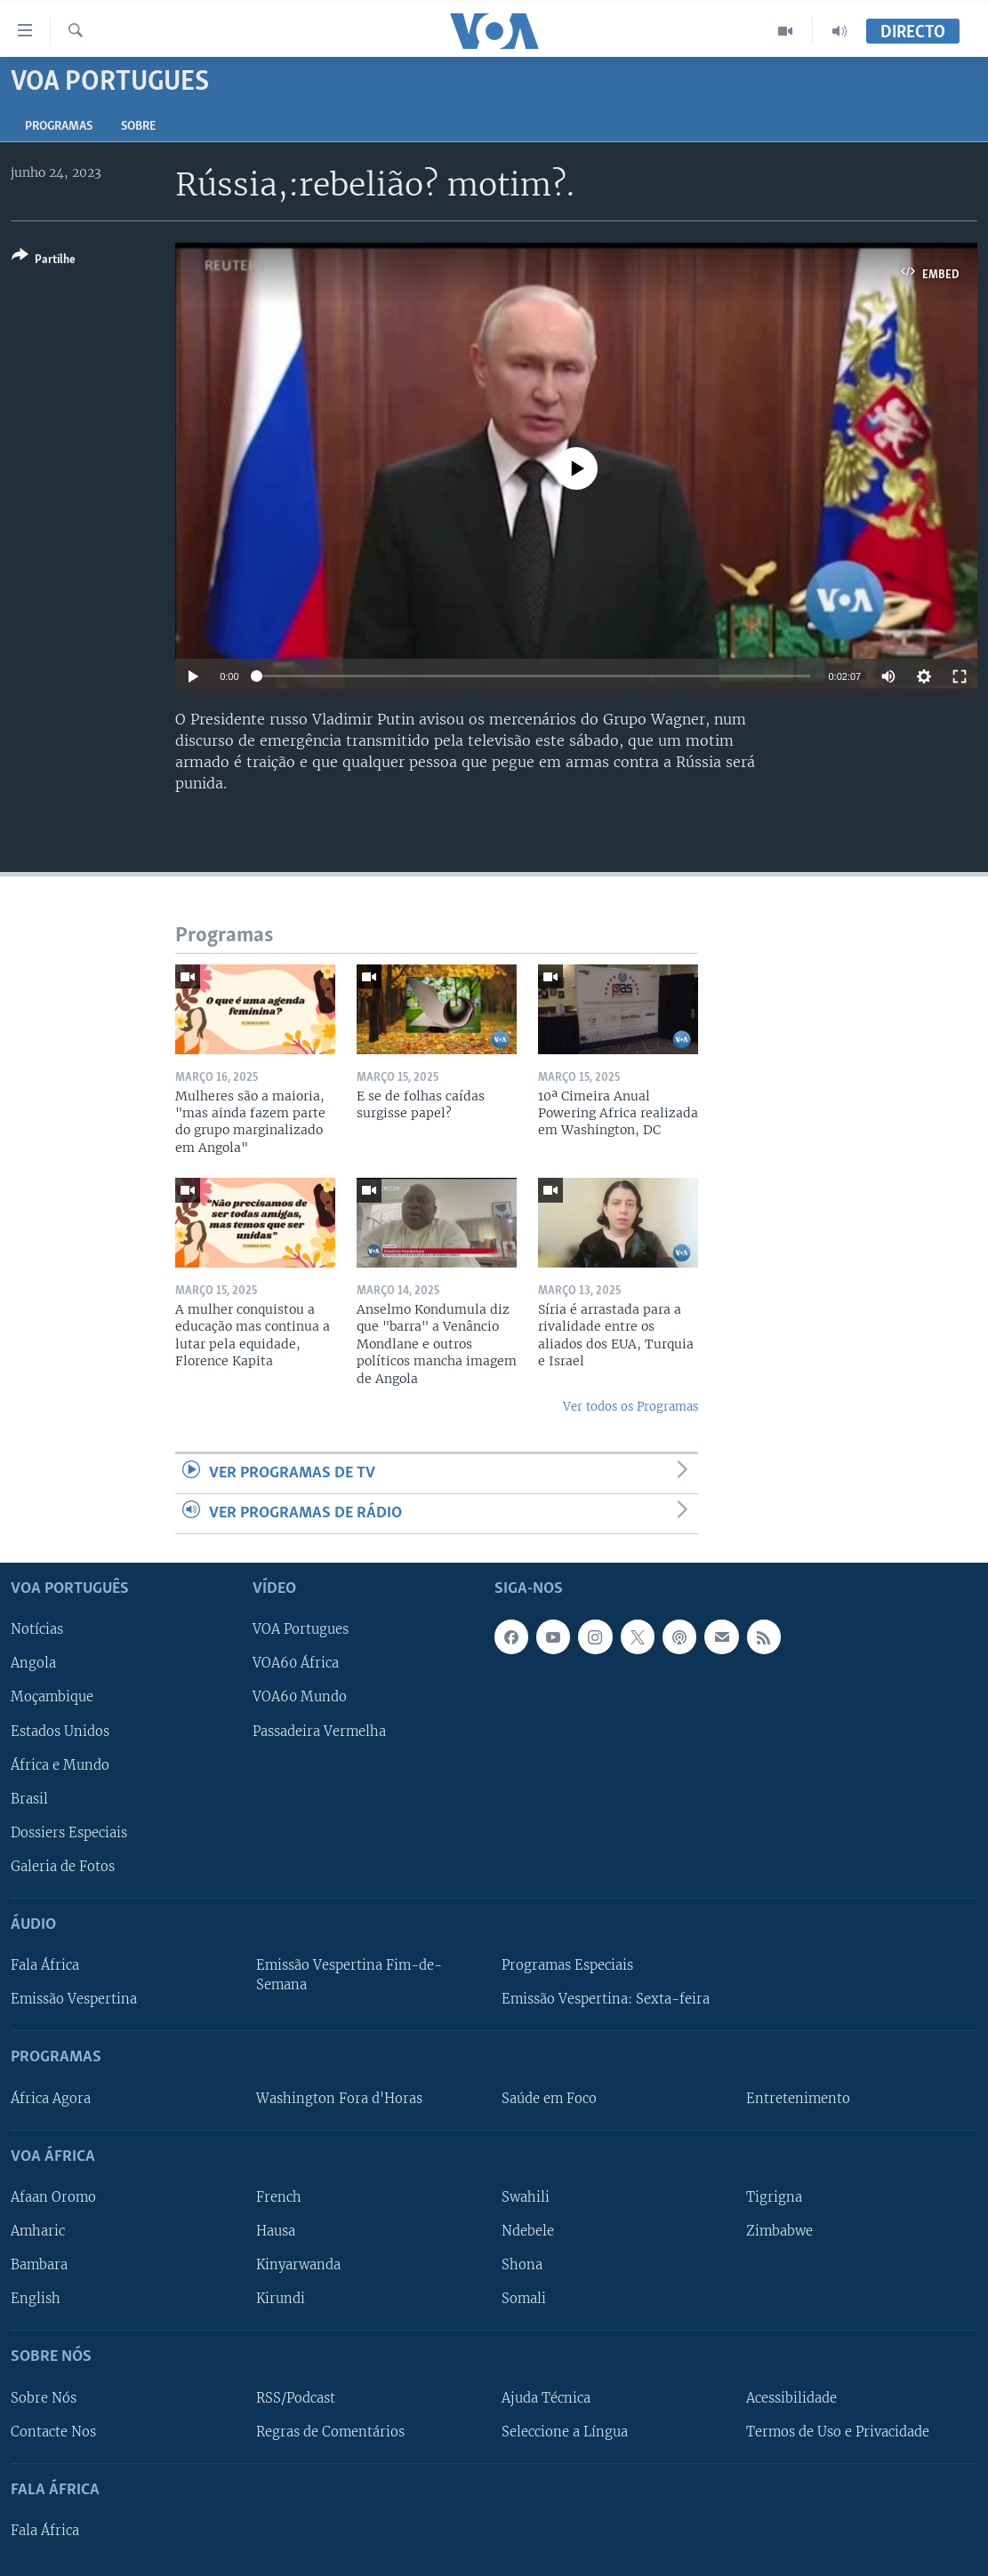  What do you see at coordinates (549, 2099) in the screenshot?
I see `Saúde em Foco` at bounding box center [549, 2099].